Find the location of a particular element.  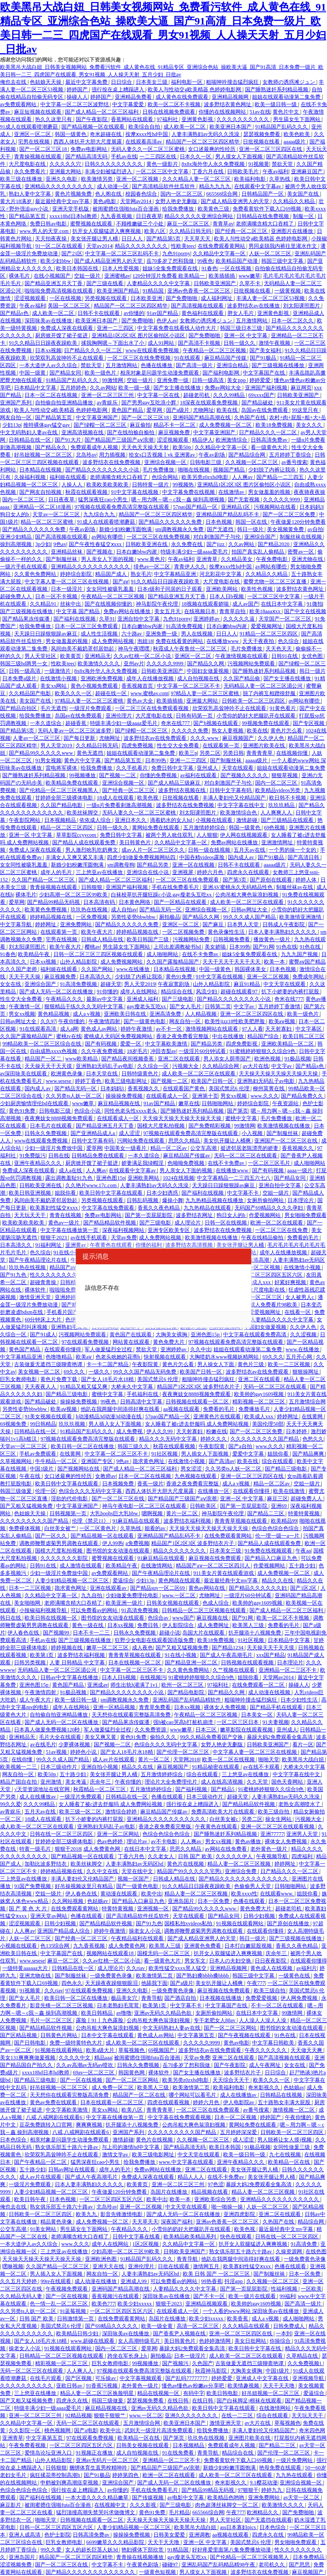

中文字幕一区在线 is located at coordinates (159, 395).